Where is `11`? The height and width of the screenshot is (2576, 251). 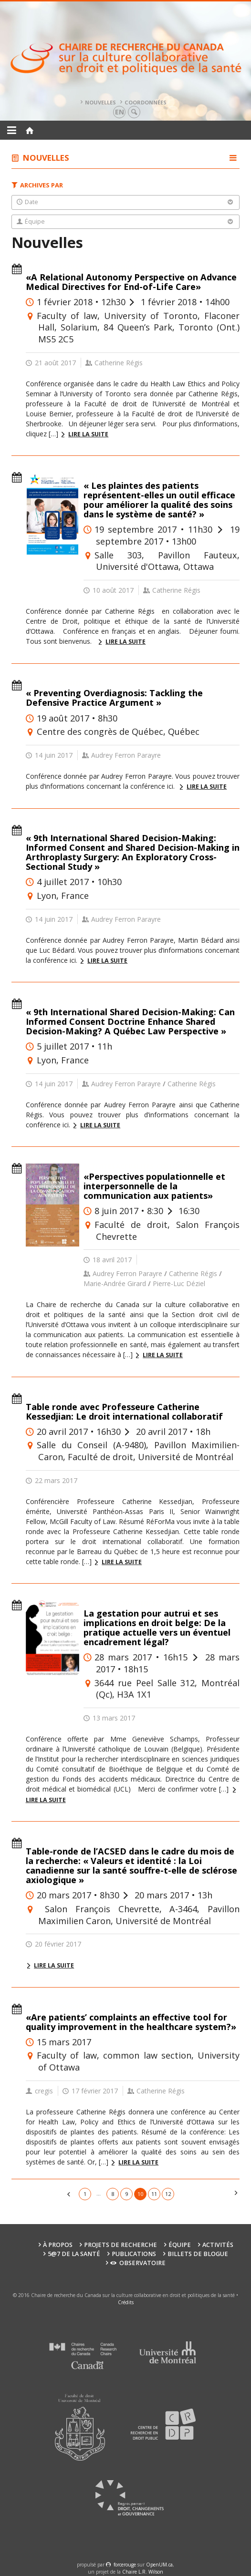 11 is located at coordinates (154, 2193).